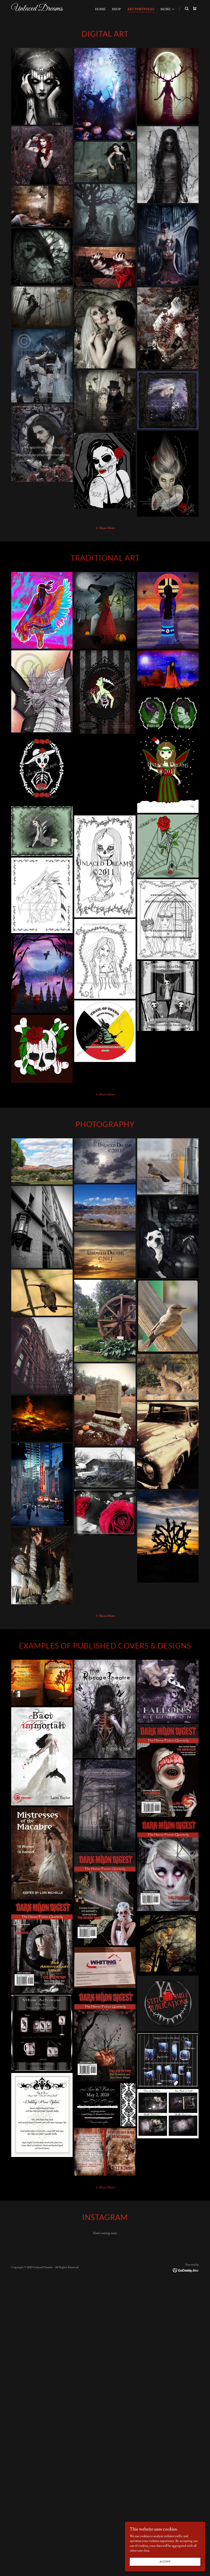  What do you see at coordinates (140, 9) in the screenshot?
I see `Art Portfolio [link]` at bounding box center [140, 9].